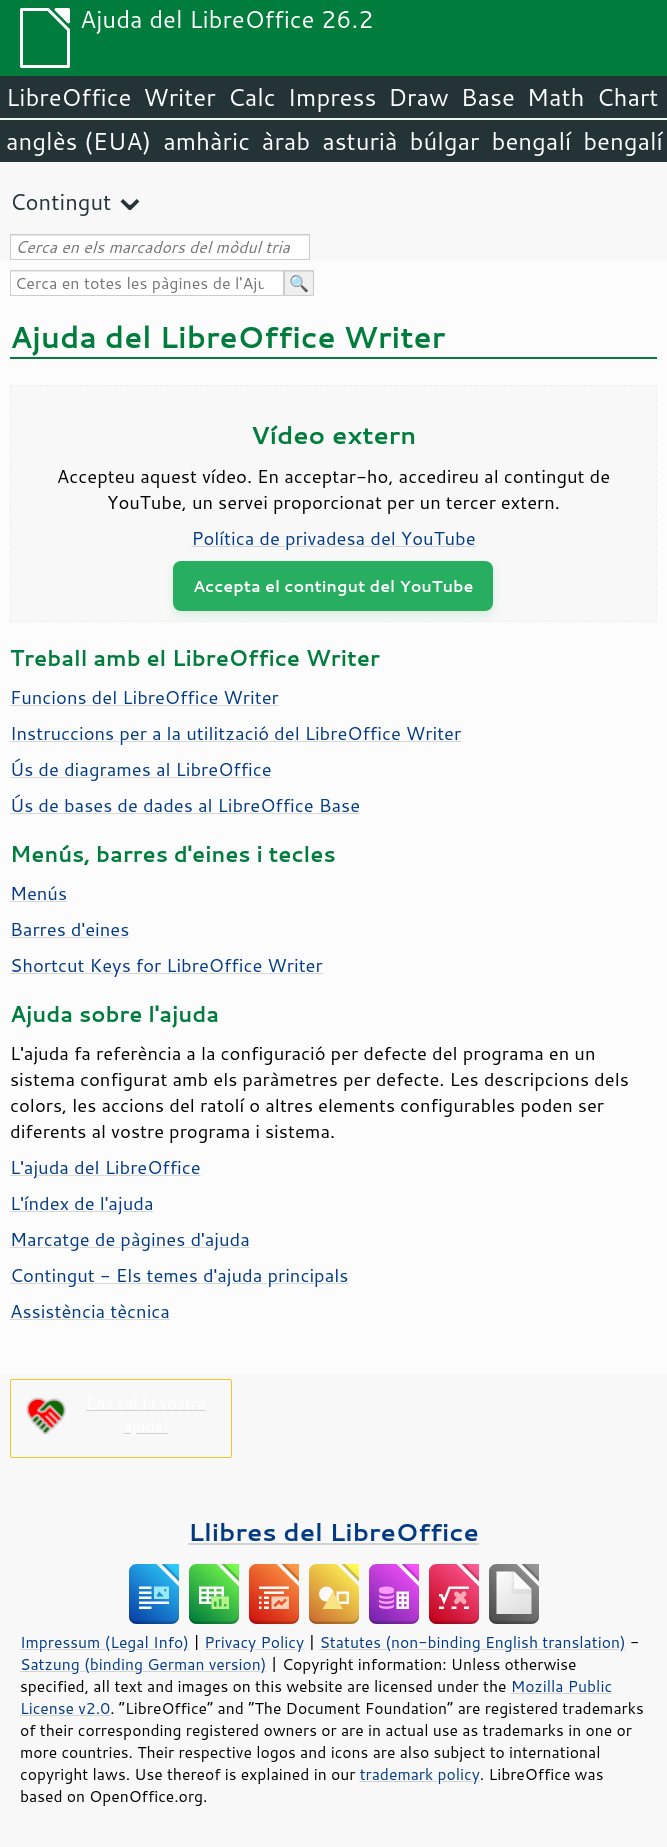 The width and height of the screenshot is (667, 1847). Describe the element at coordinates (333, 1531) in the screenshot. I see `Llibres del LibreOffice` at that location.